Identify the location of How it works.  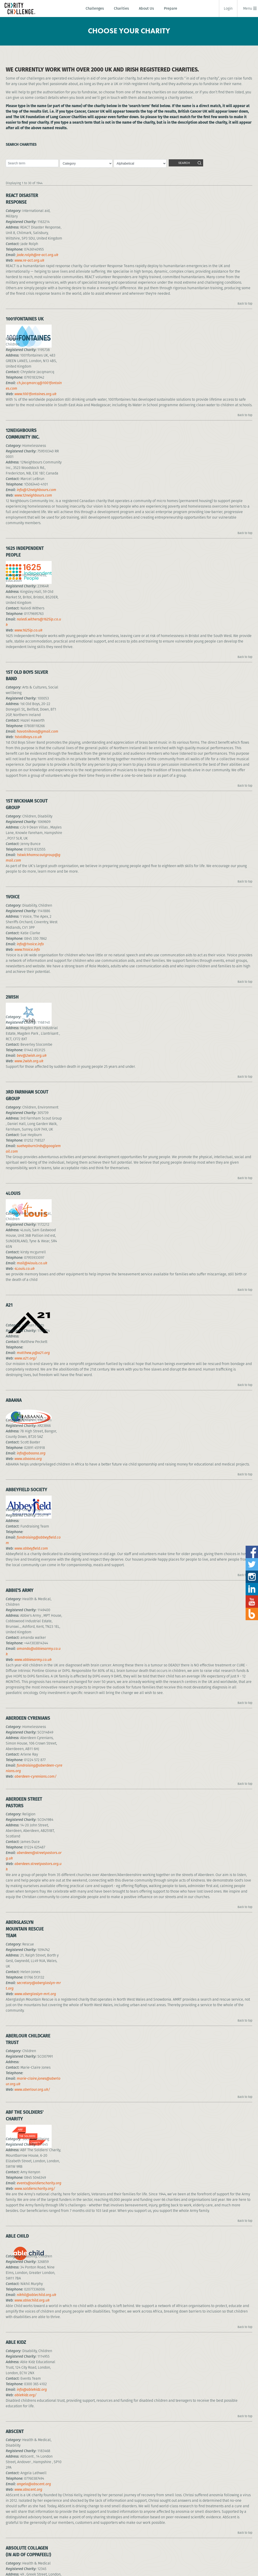
(10, 2462).